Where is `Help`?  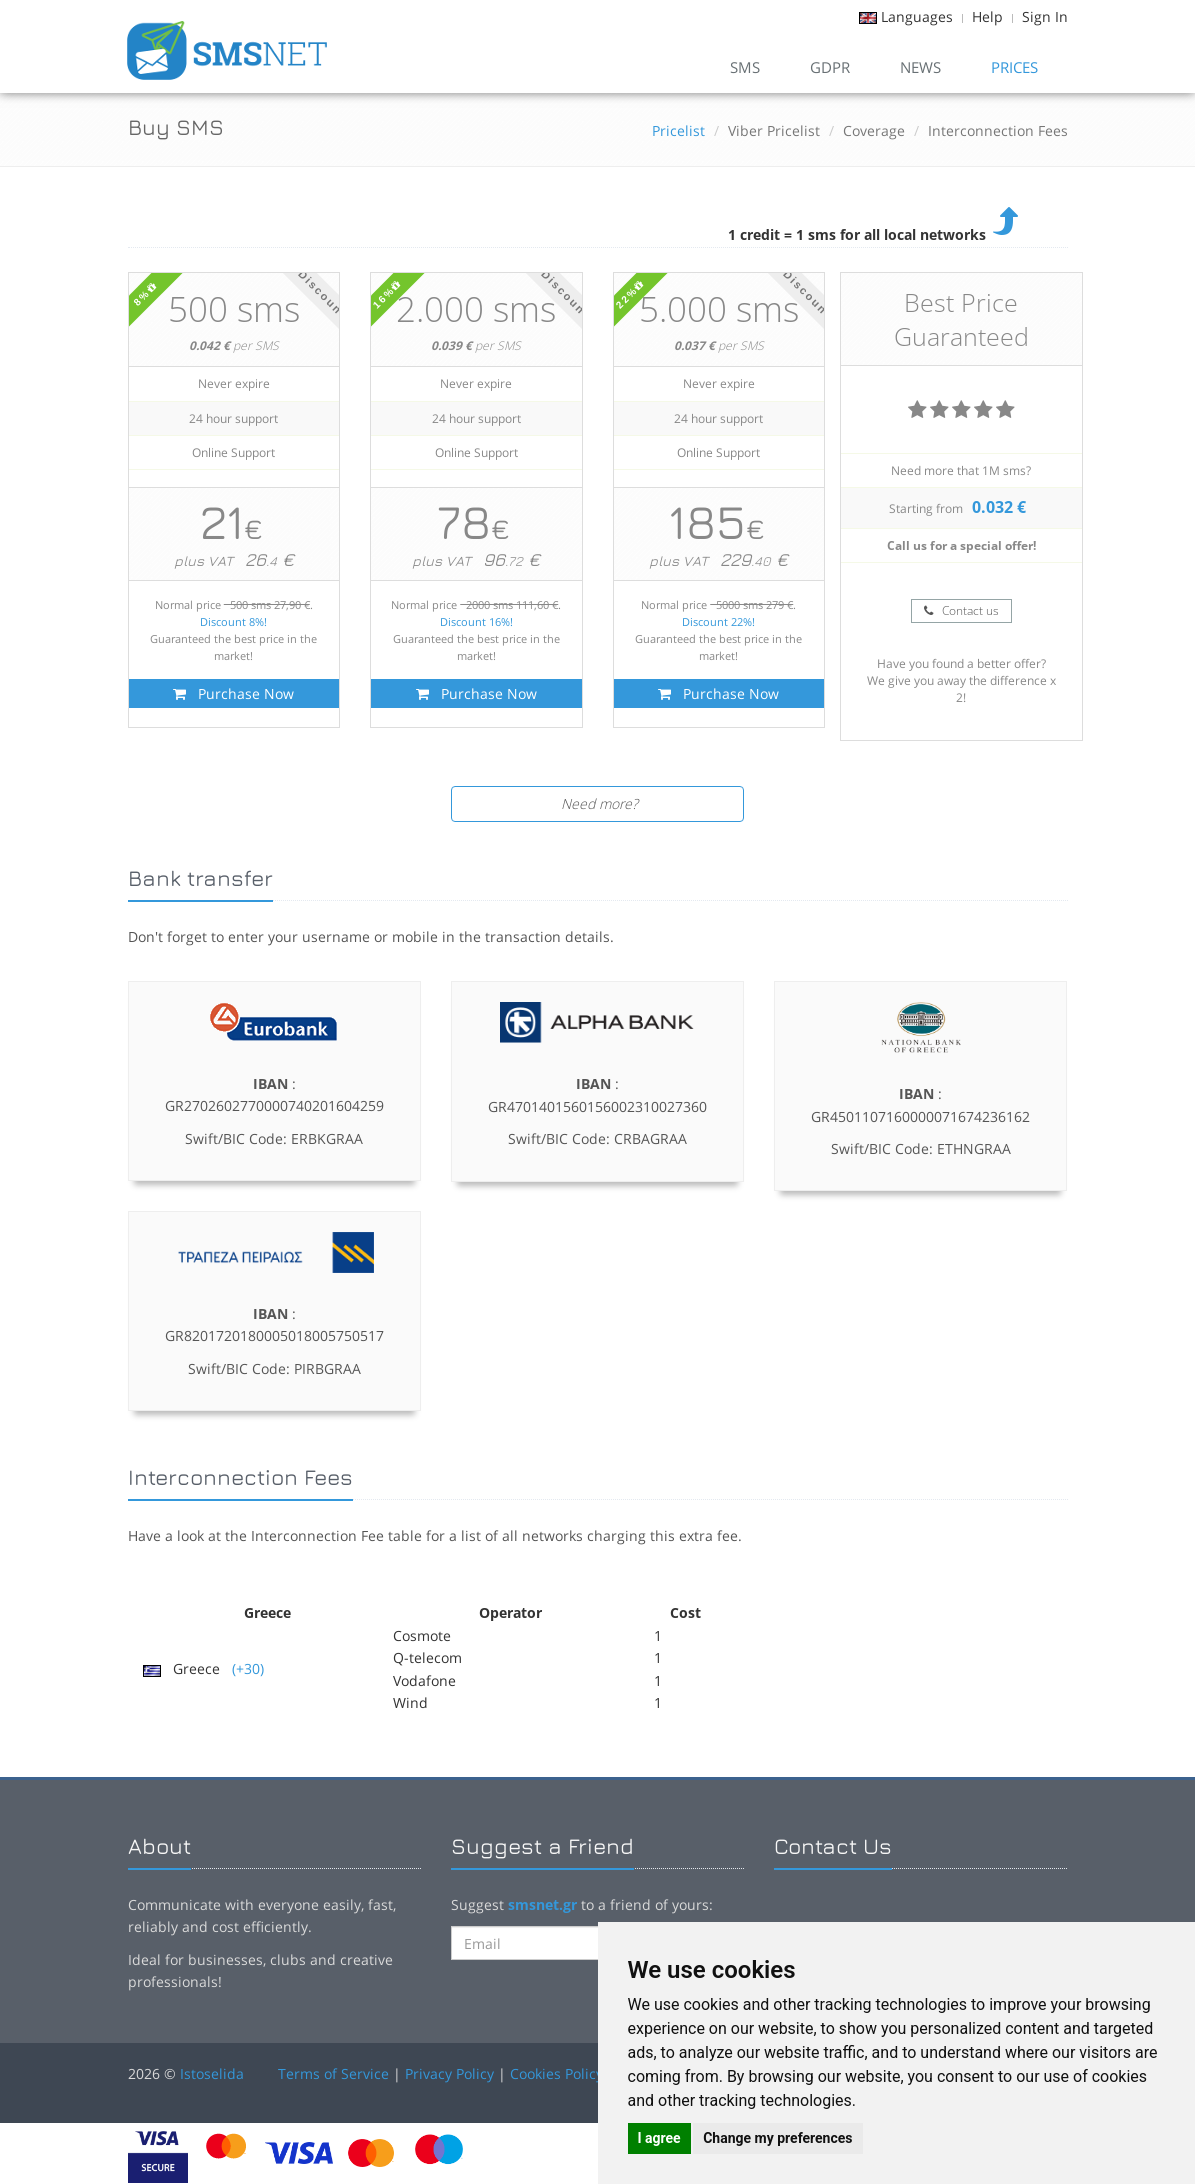
Help is located at coordinates (987, 16).